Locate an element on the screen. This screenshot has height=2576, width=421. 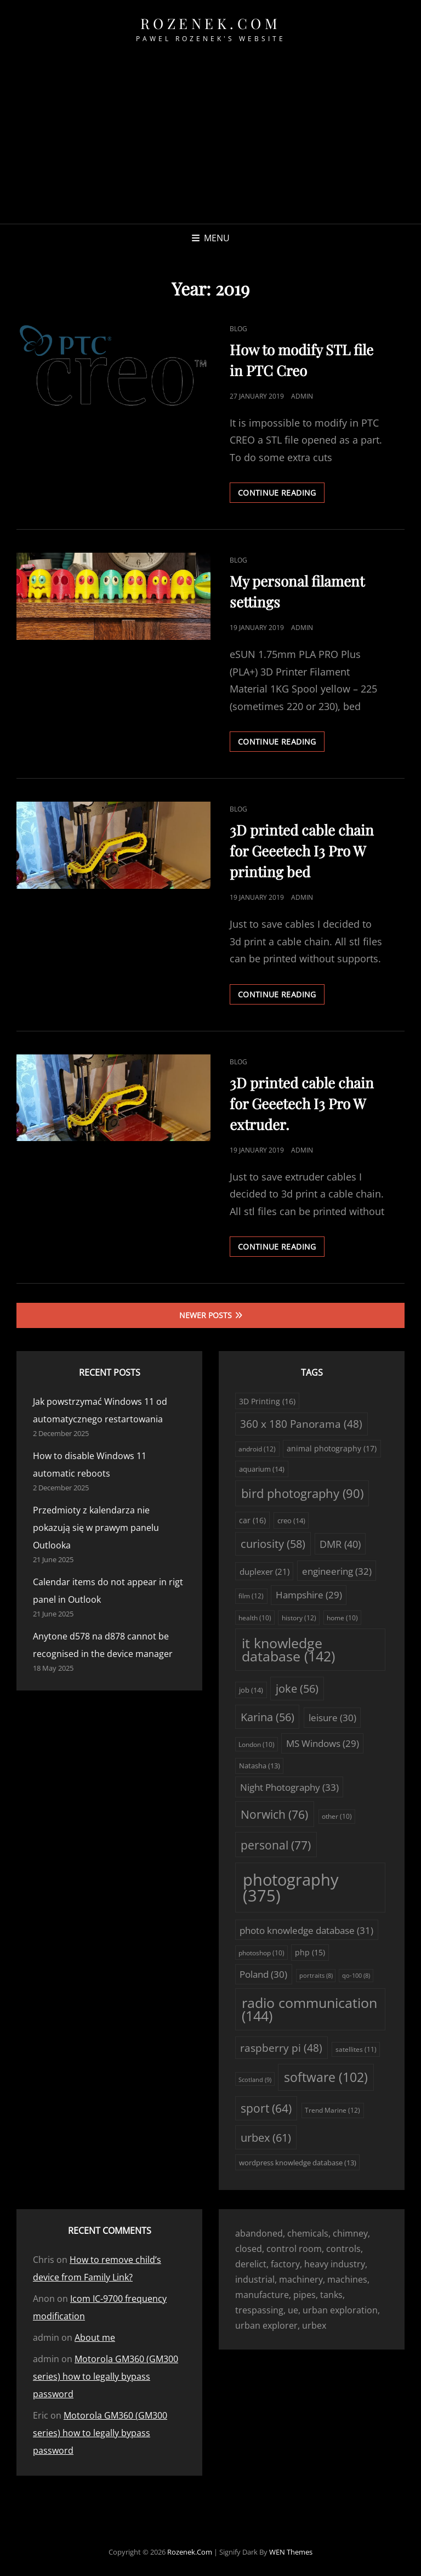
it knowledge database [it knowledge database (142 items)] is located at coordinates (288, 1650).